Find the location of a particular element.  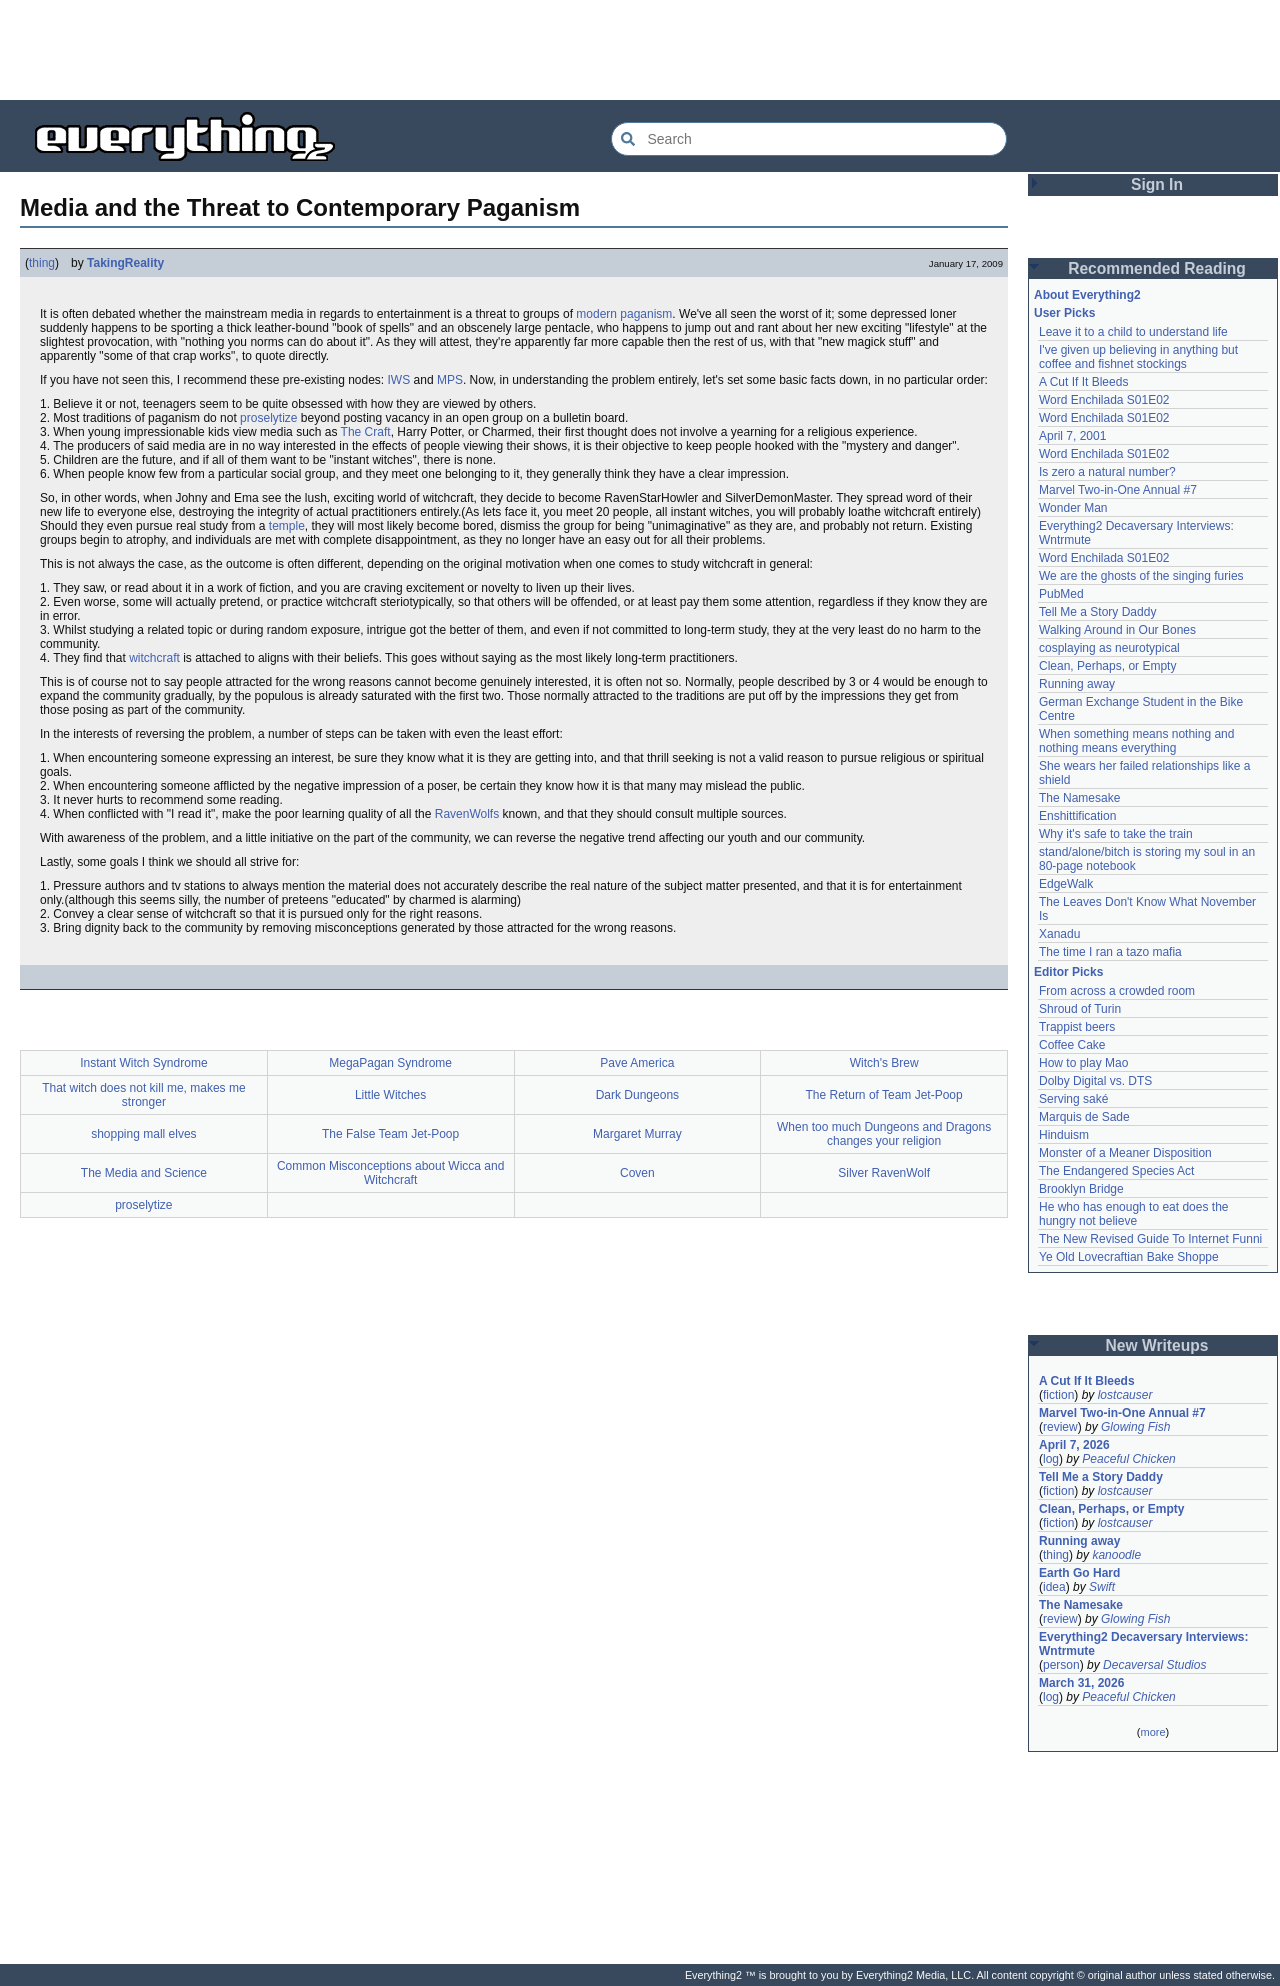

Pave America is located at coordinates (637, 1063).